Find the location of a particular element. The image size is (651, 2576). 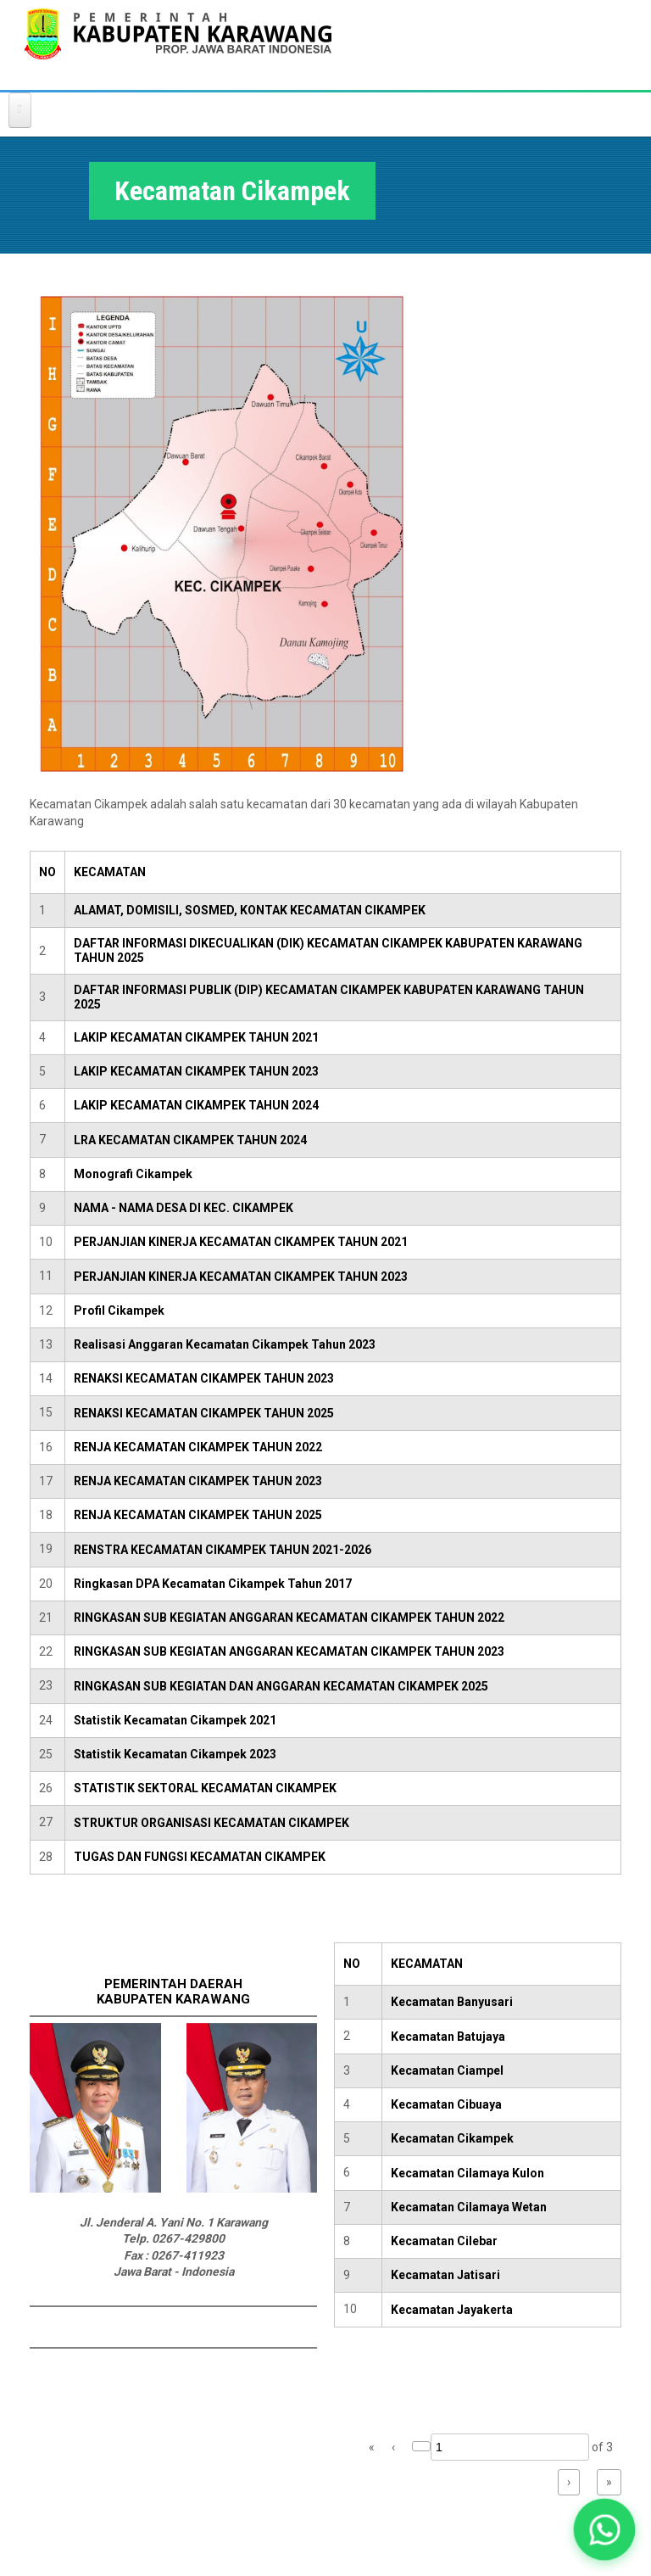

Kecamatan Jatisari is located at coordinates (445, 2275).